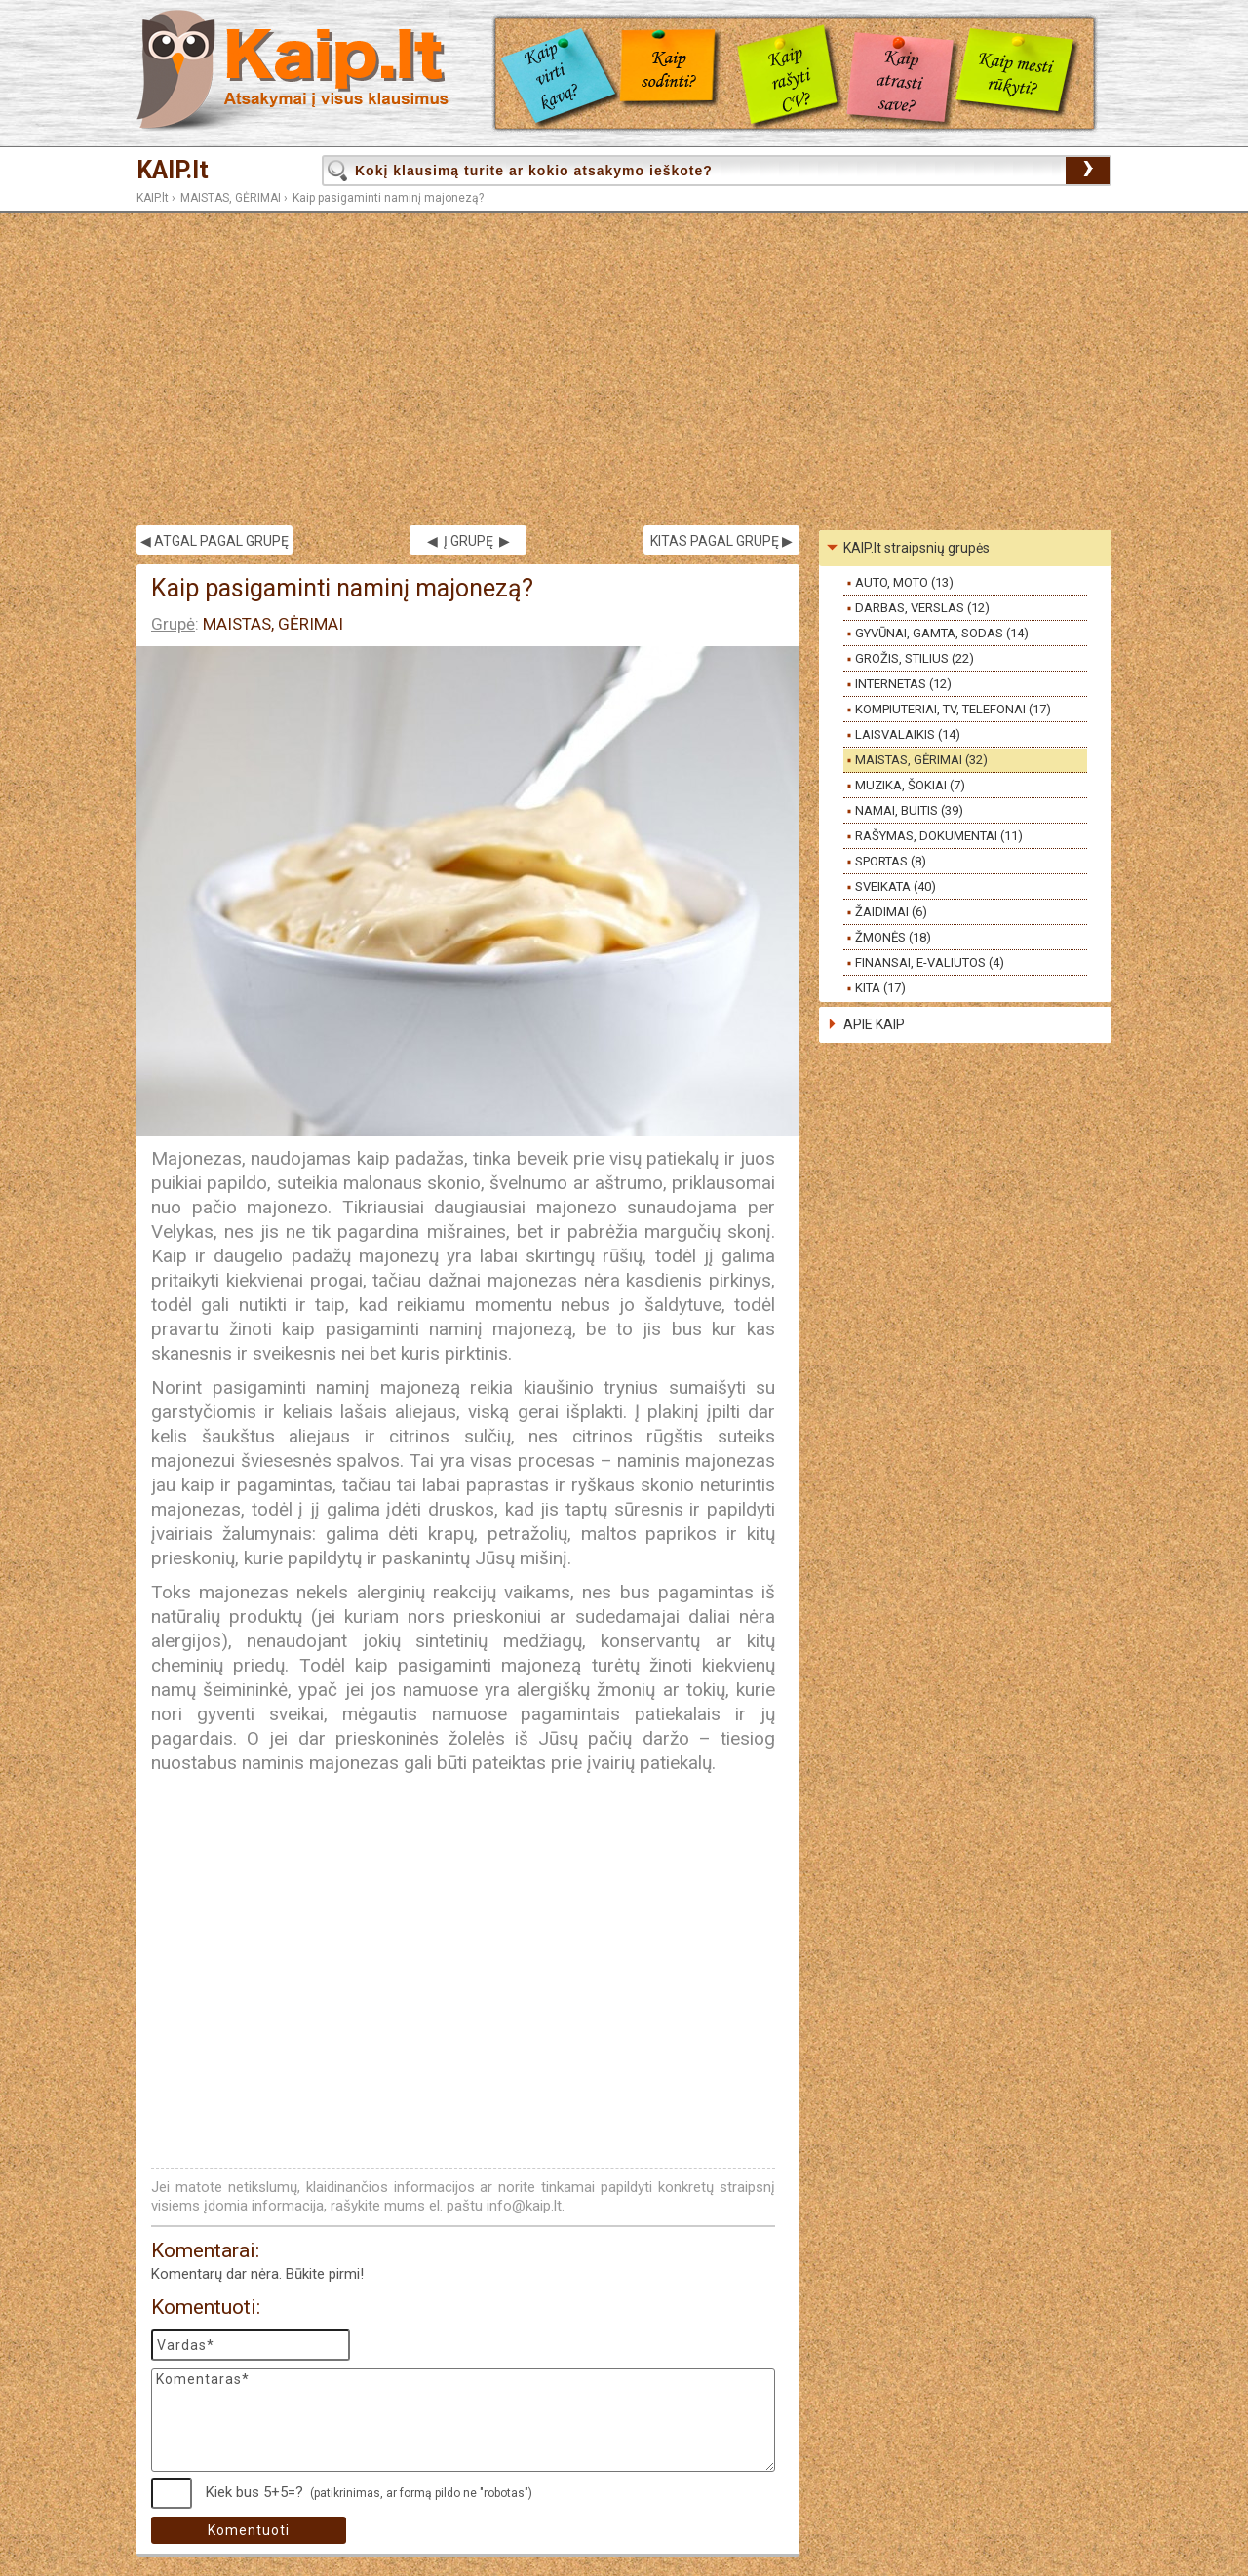  What do you see at coordinates (463, 2420) in the screenshot?
I see `Komentaras*` at bounding box center [463, 2420].